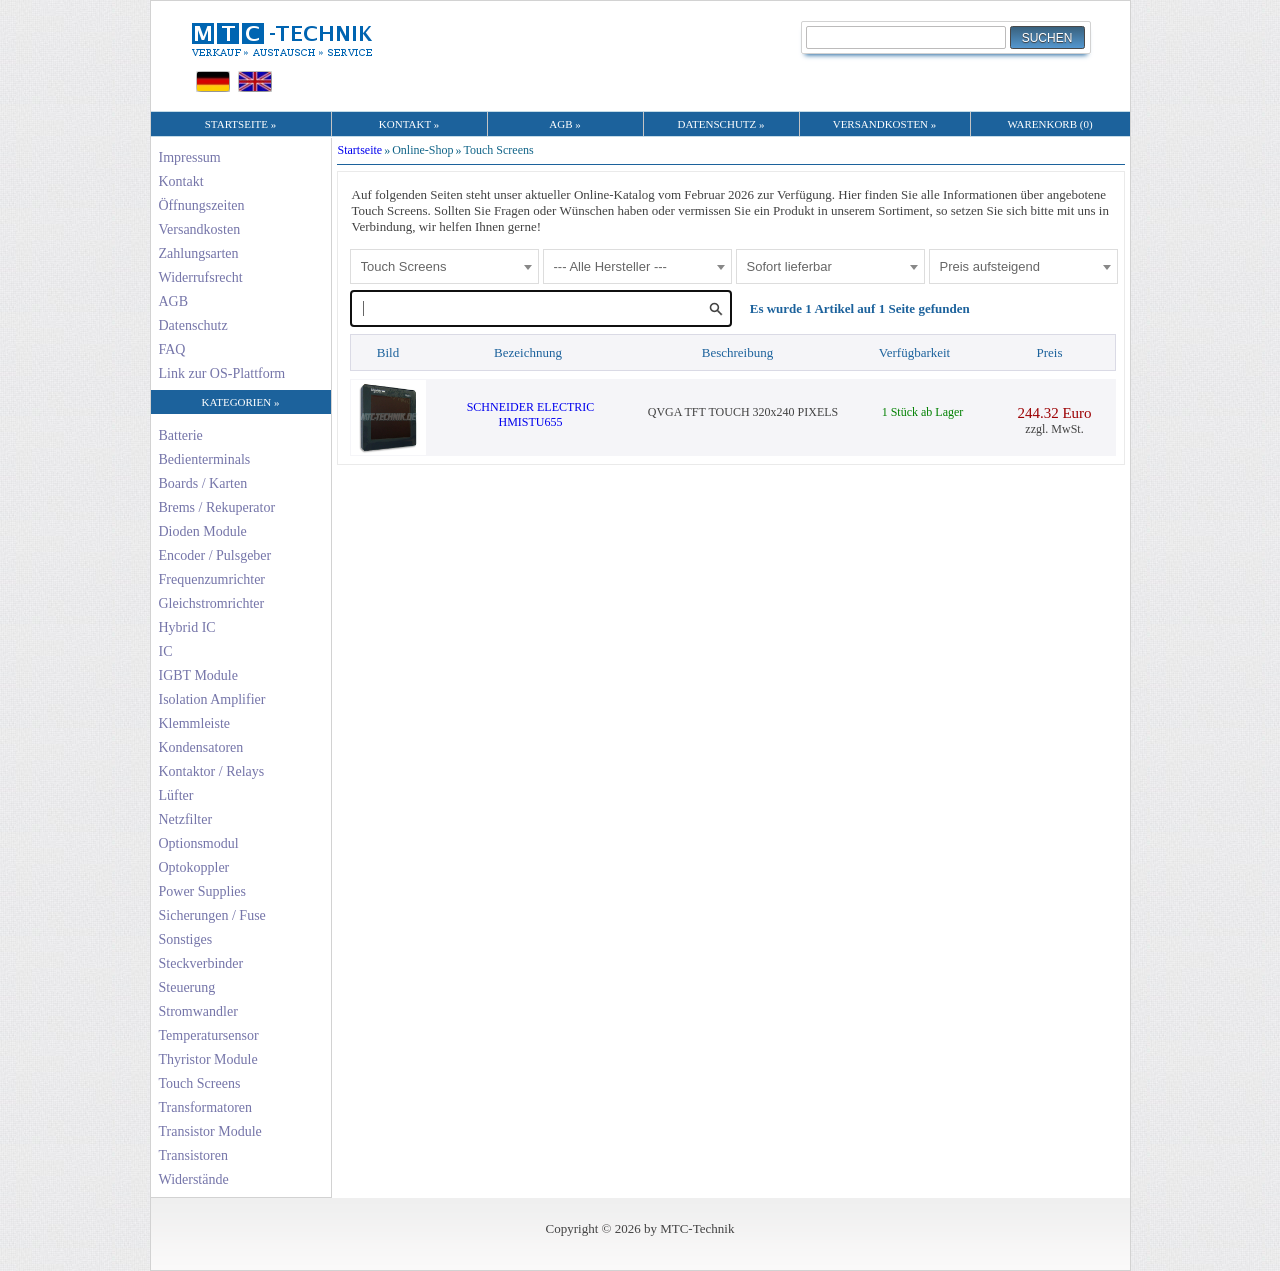  Describe the element at coordinates (194, 867) in the screenshot. I see `Optokoppler` at that location.